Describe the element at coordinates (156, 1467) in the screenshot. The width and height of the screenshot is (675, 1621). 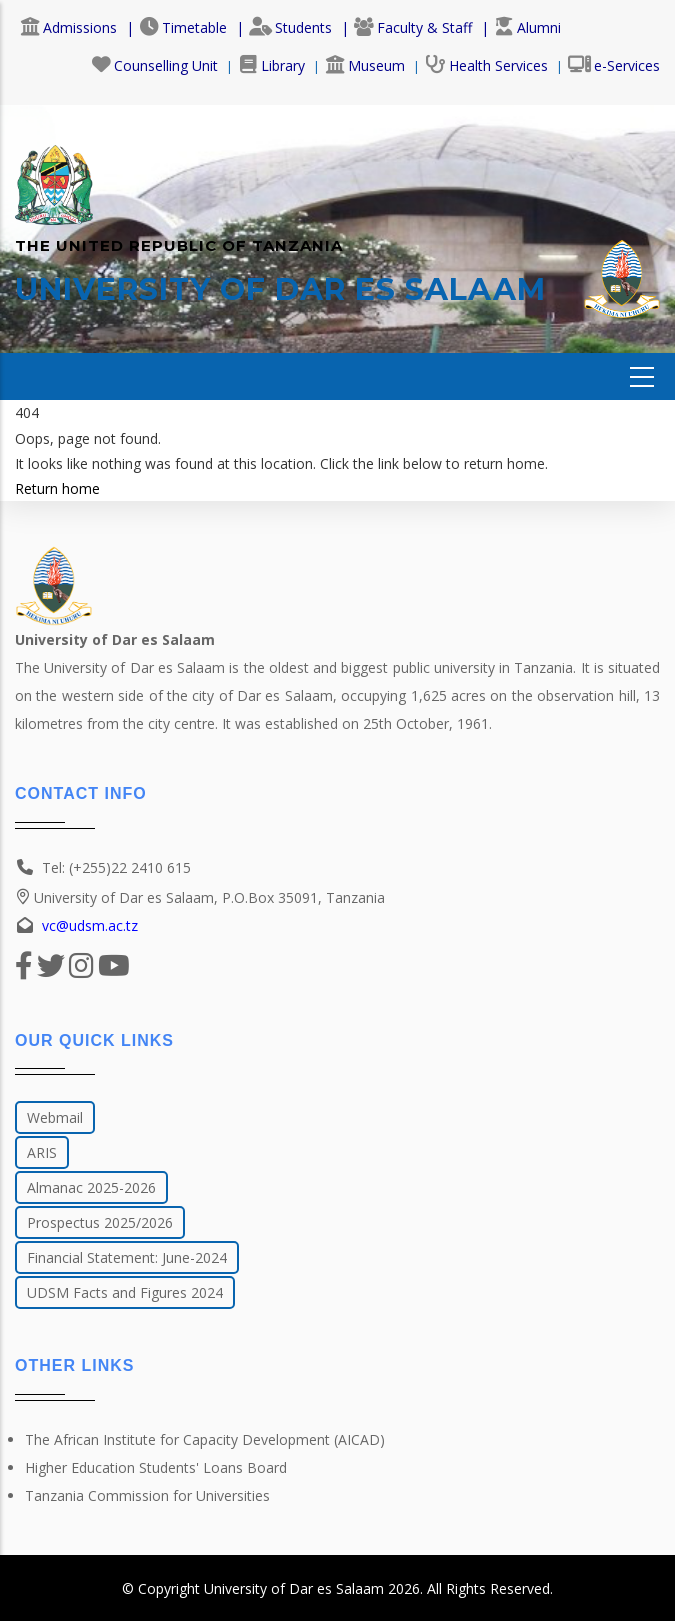
I see `Higher Education Students' Loans Board` at that location.